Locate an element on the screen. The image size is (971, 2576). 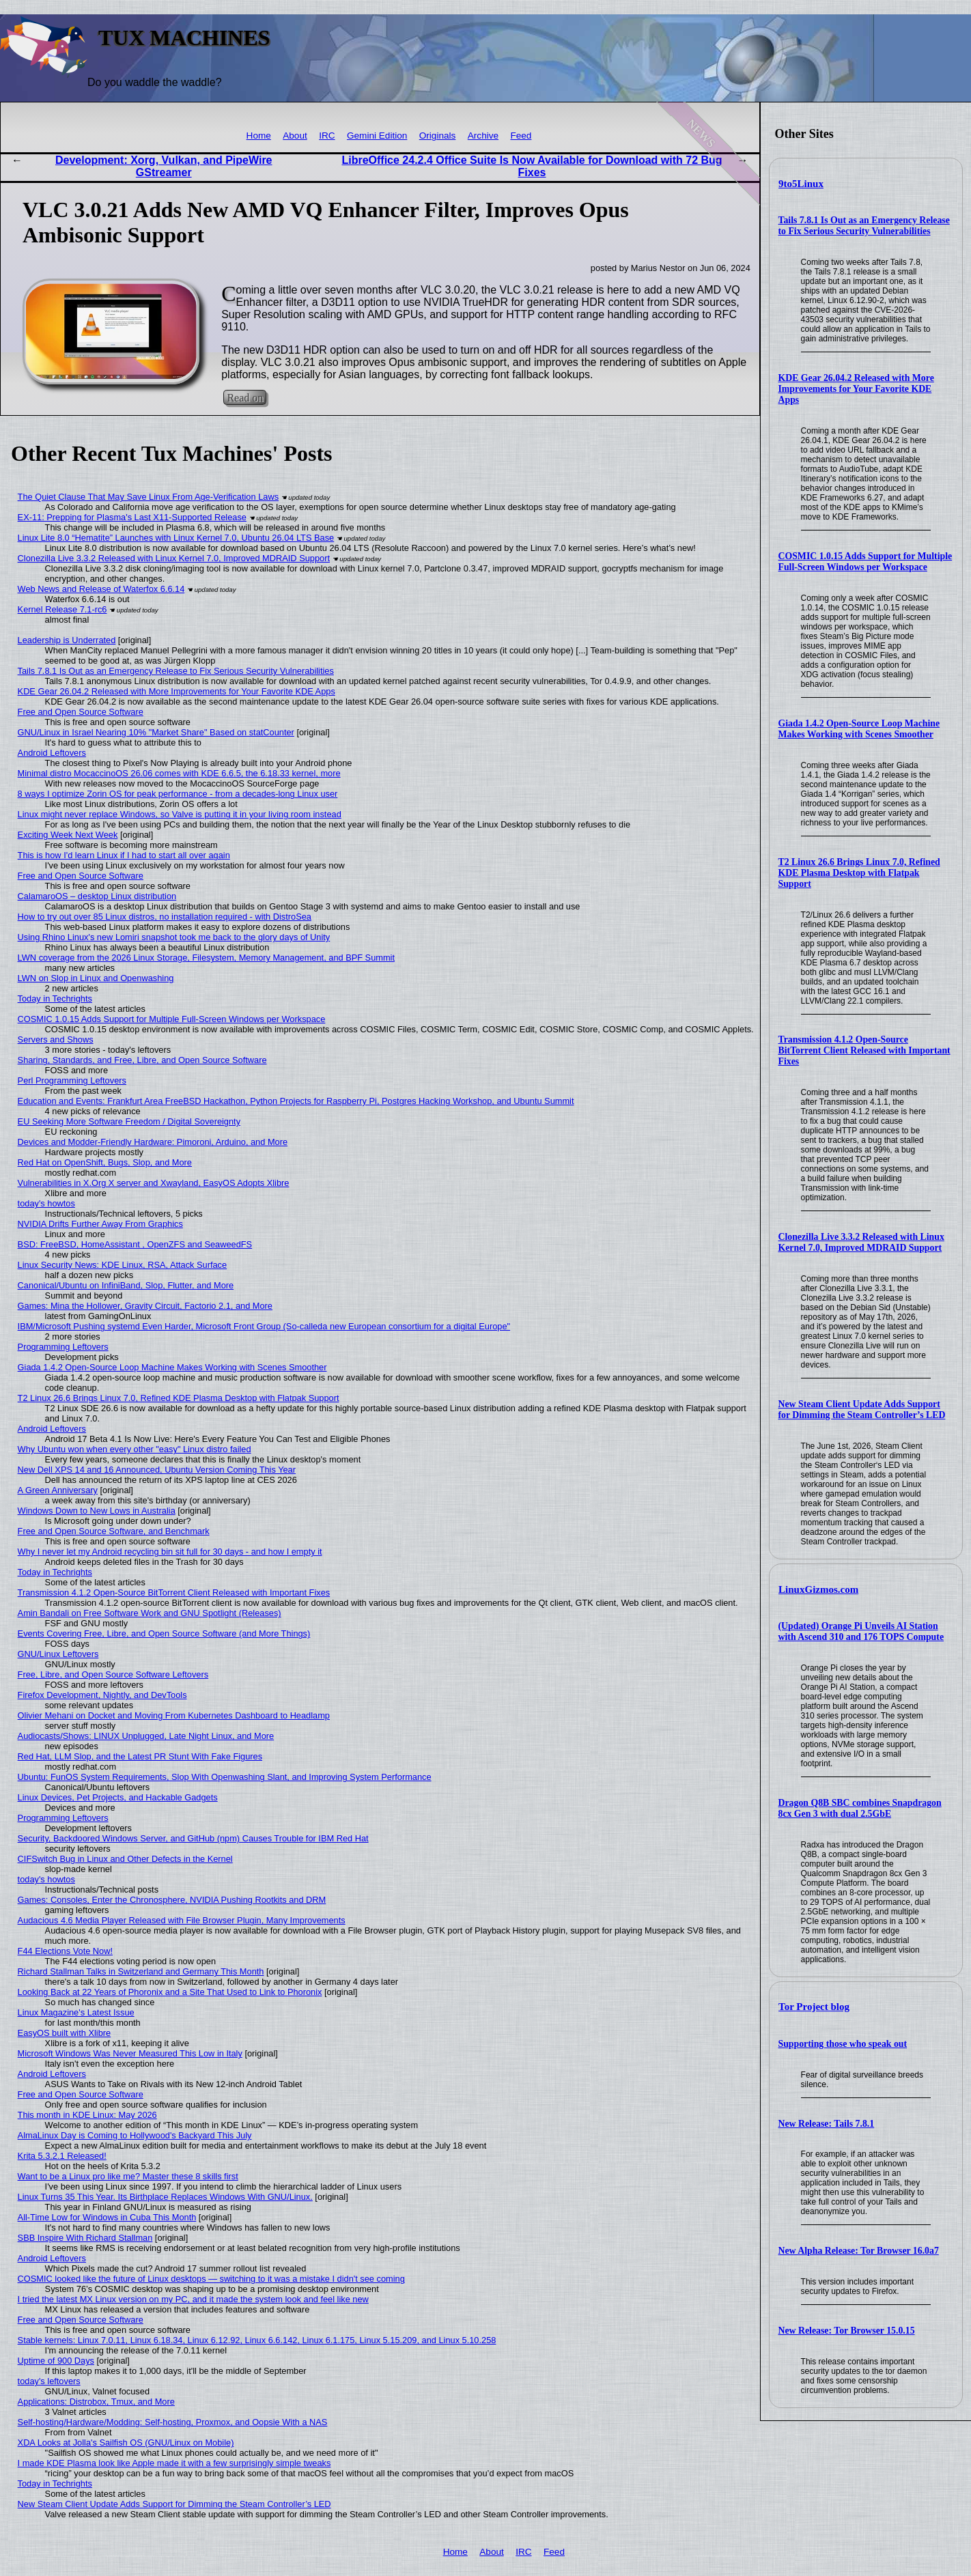
Android Leftovers is located at coordinates (52, 753).